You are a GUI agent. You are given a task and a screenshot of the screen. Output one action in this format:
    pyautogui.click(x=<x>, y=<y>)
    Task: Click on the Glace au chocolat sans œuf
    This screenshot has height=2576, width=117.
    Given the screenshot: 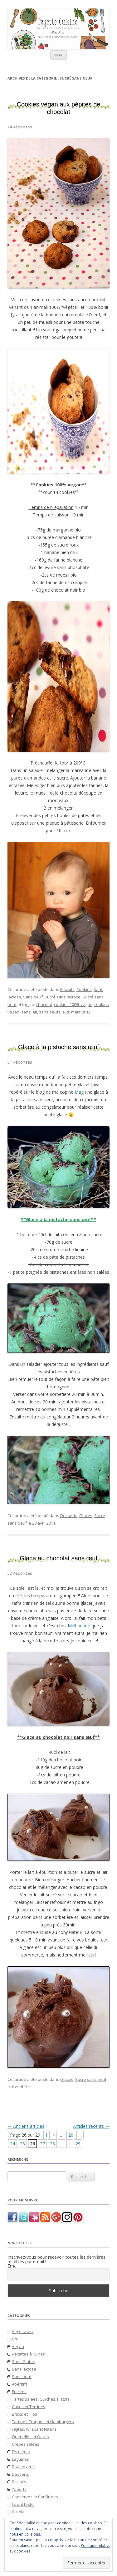 What is the action you would take?
    pyautogui.click(x=58, y=1558)
    